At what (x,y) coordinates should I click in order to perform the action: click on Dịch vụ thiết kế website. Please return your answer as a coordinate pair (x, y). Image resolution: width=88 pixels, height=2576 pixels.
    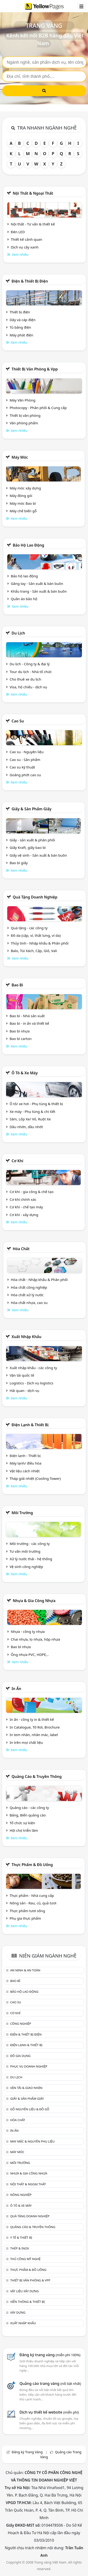
    Looking at the image, I should click on (49, 2412).